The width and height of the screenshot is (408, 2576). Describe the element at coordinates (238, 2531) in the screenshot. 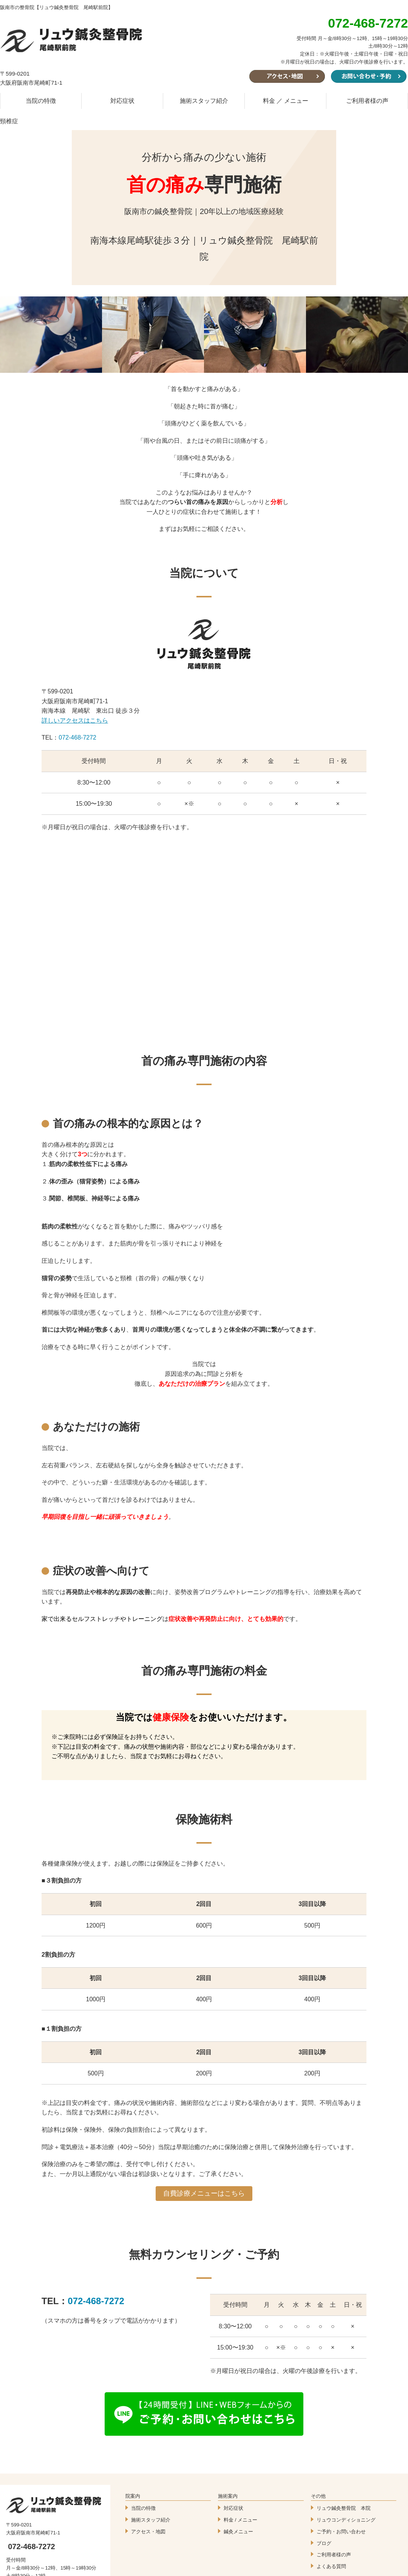

I see `鍼灸メニュー` at that location.